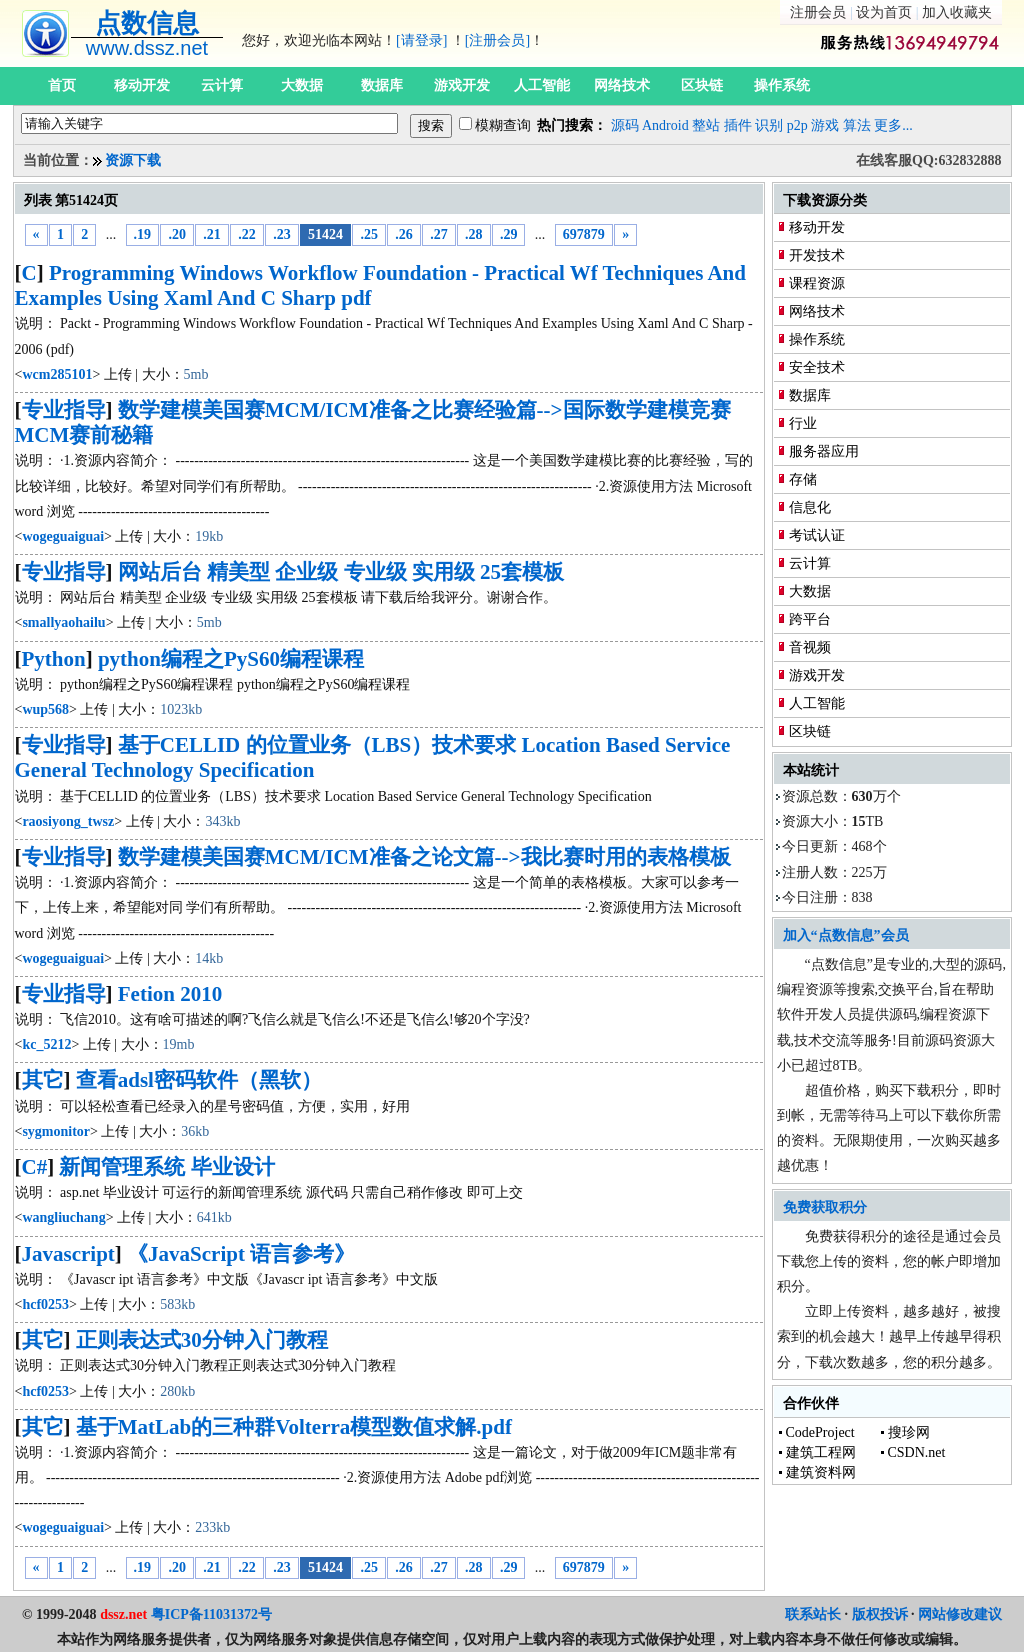  Describe the element at coordinates (43, 1080) in the screenshot. I see `其它` at that location.